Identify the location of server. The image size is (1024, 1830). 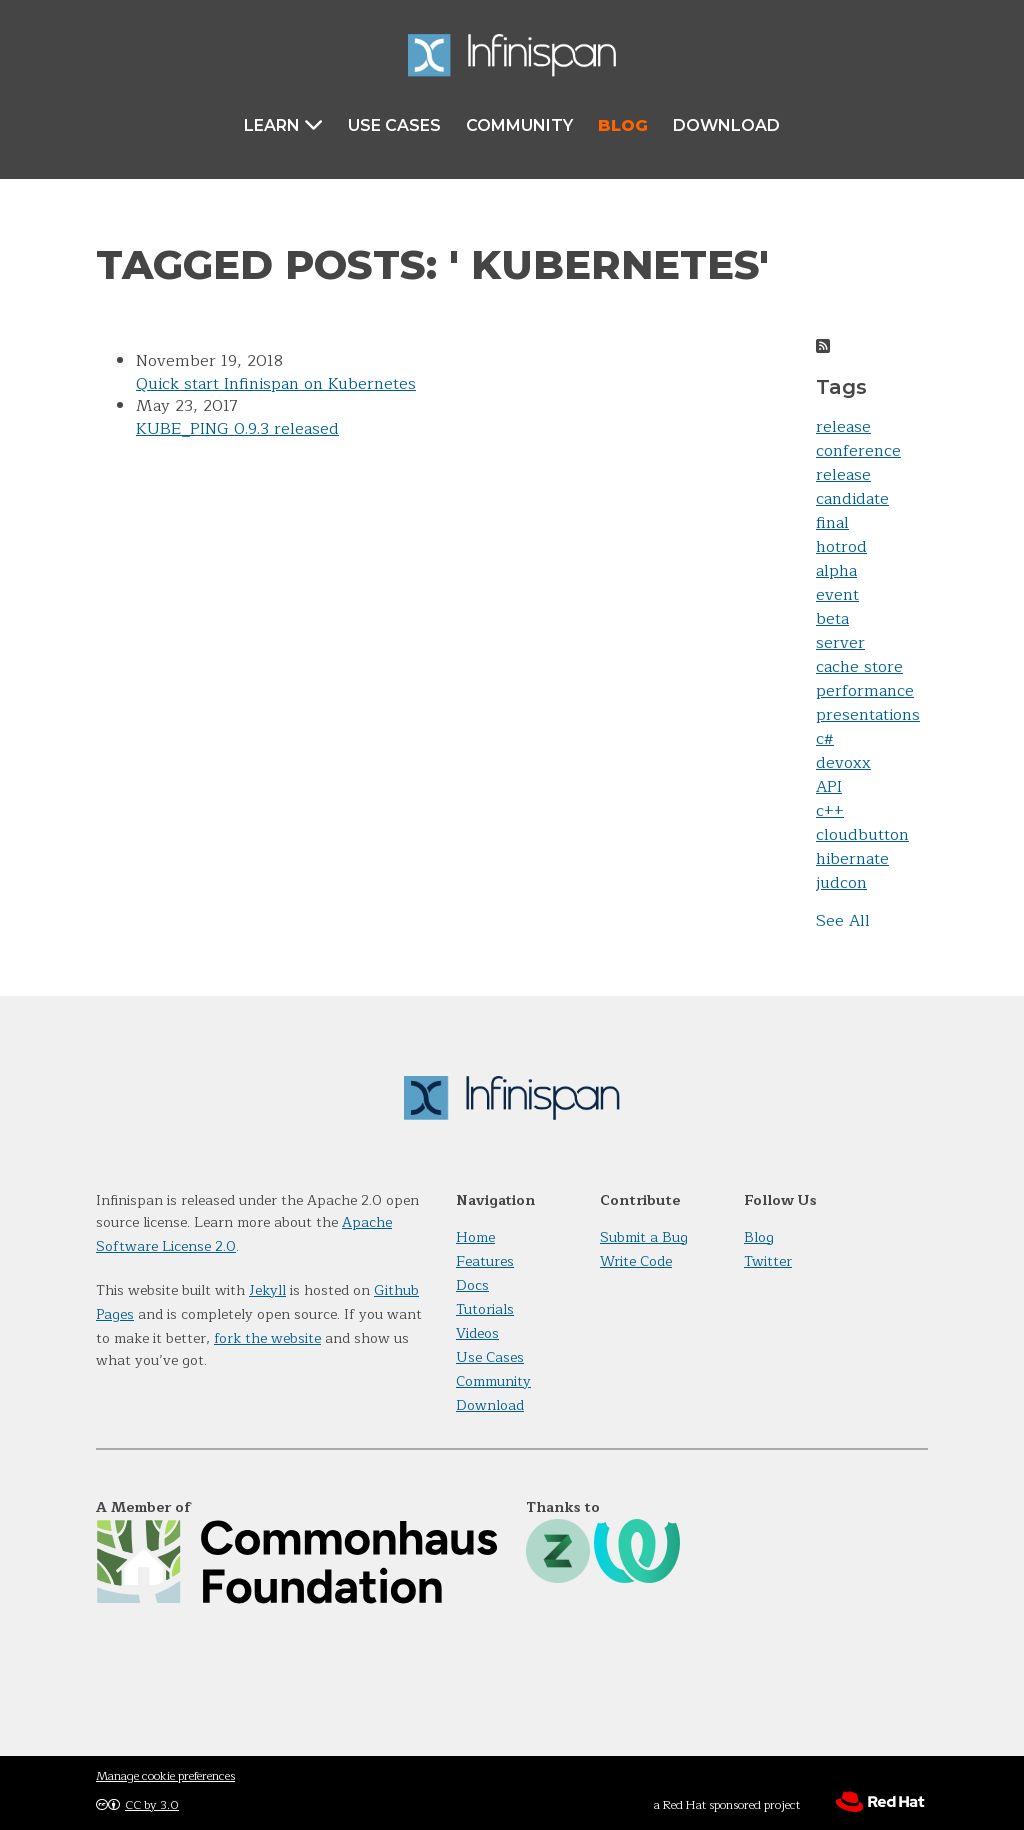
(840, 643).